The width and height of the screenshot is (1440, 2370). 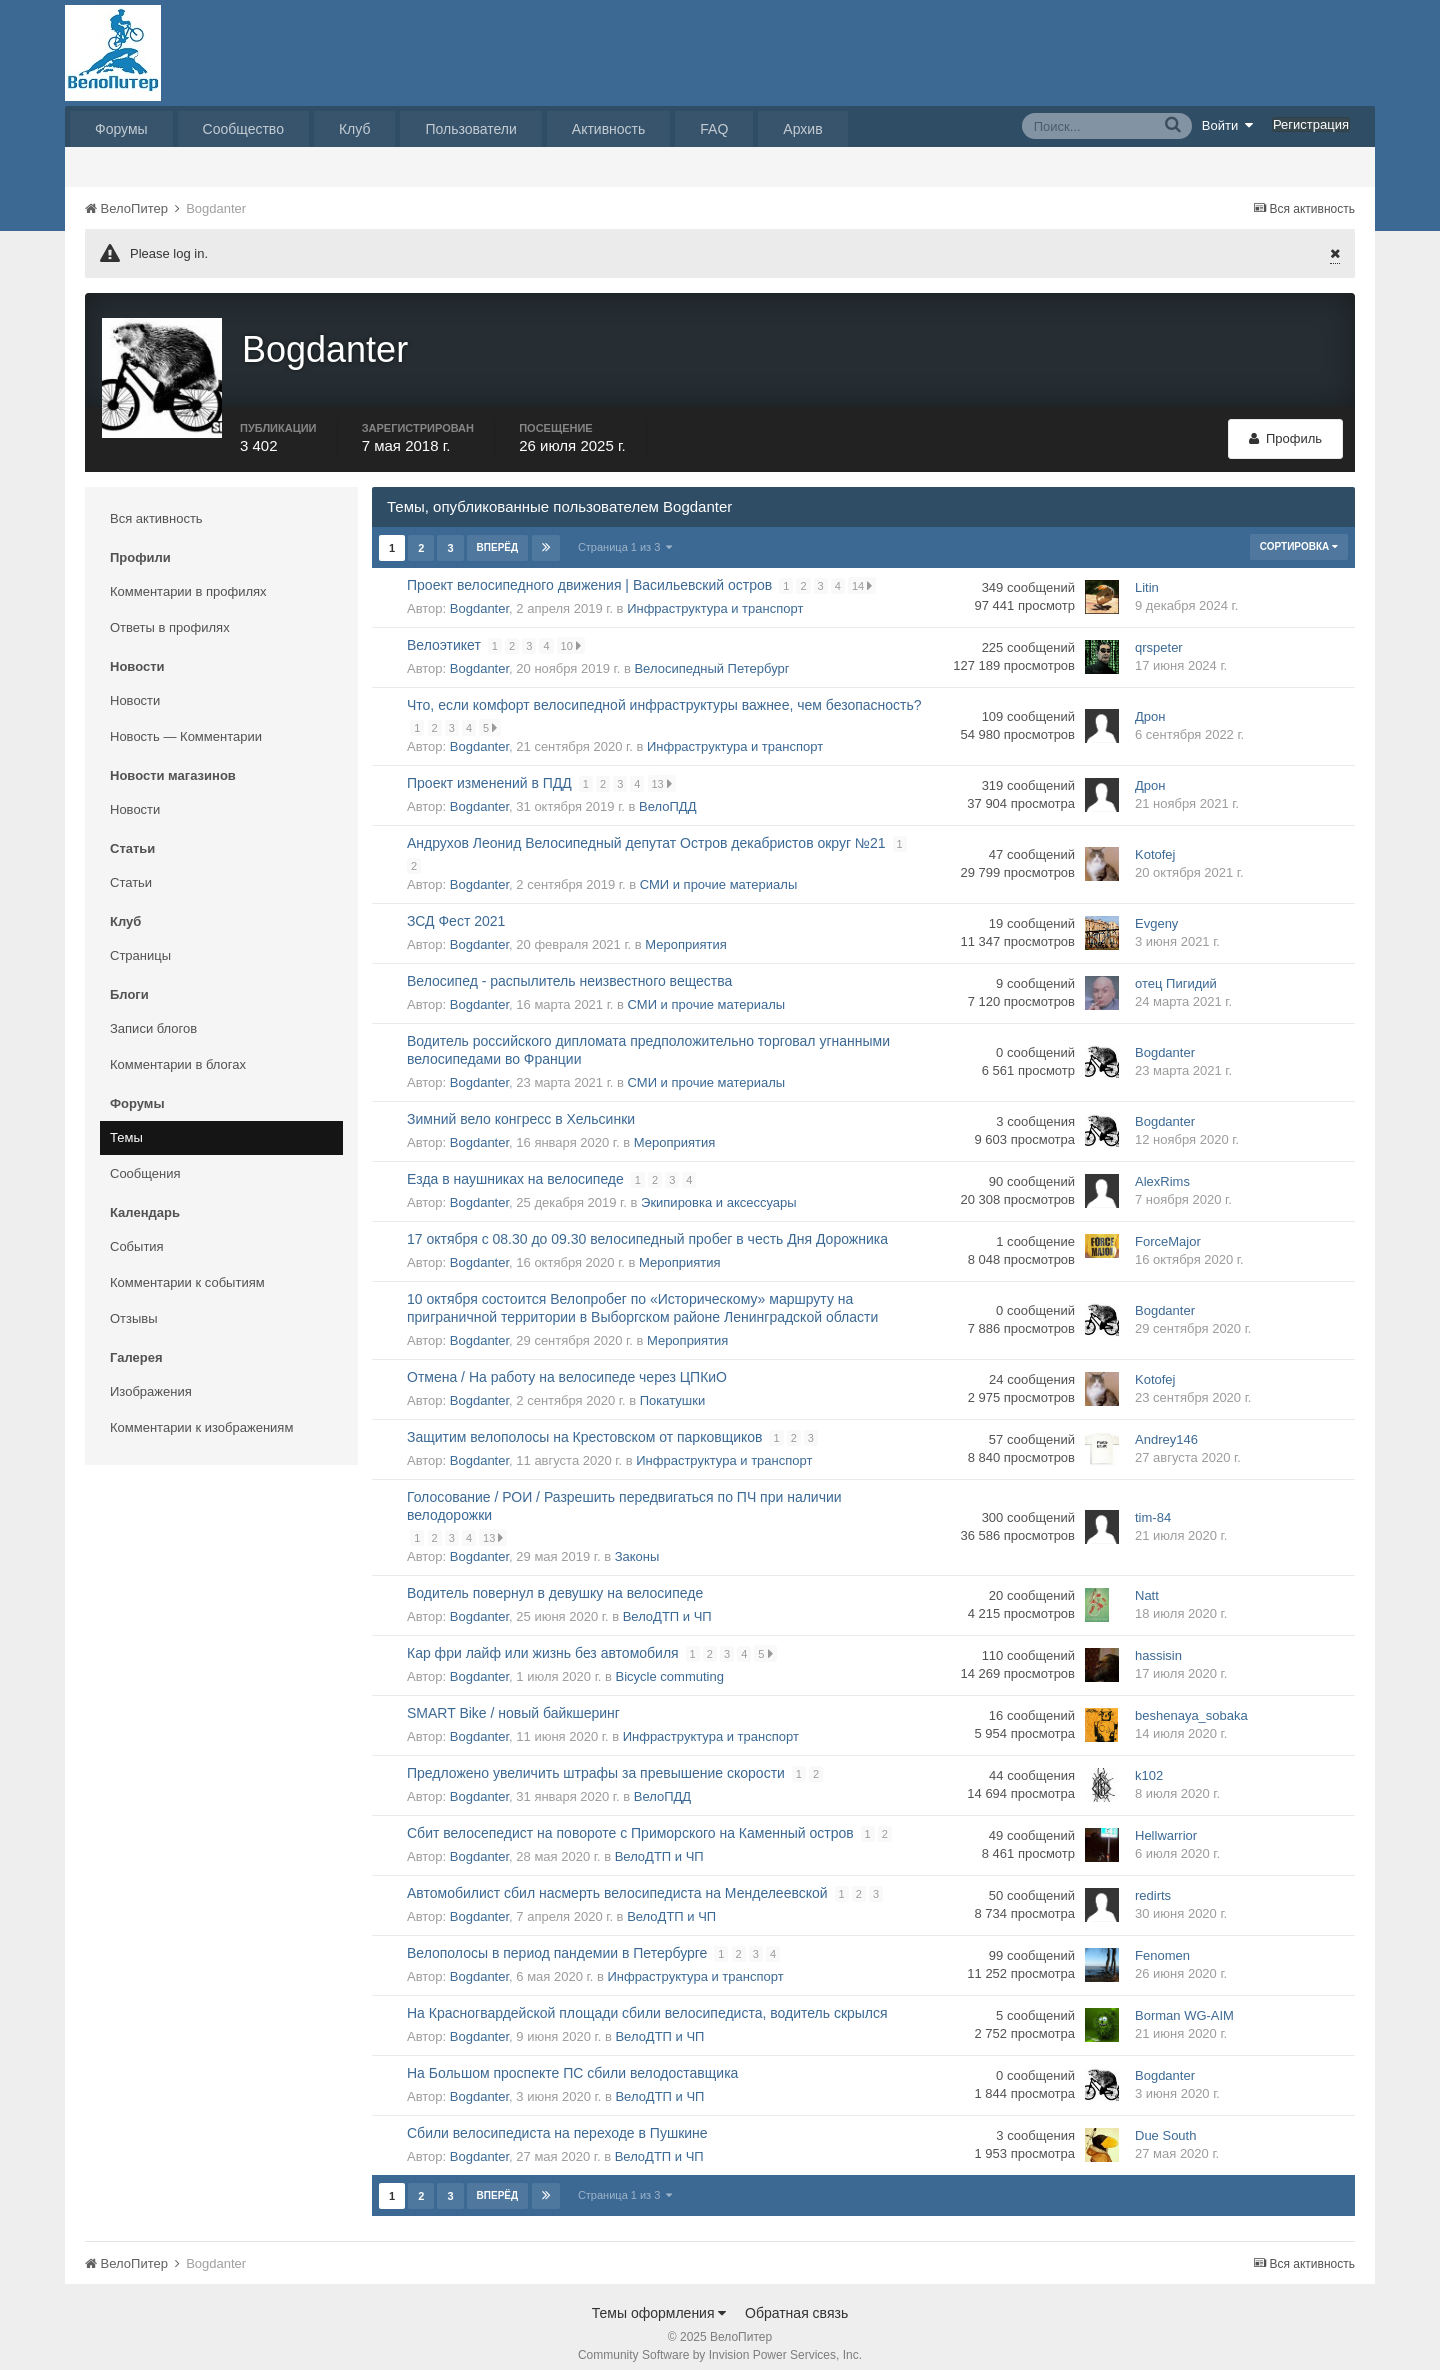 What do you see at coordinates (647, 1225) in the screenshot?
I see `17 октября с 08.30 до 09.30 велосипедный пробег в честь Дня Дорожника` at bounding box center [647, 1225].